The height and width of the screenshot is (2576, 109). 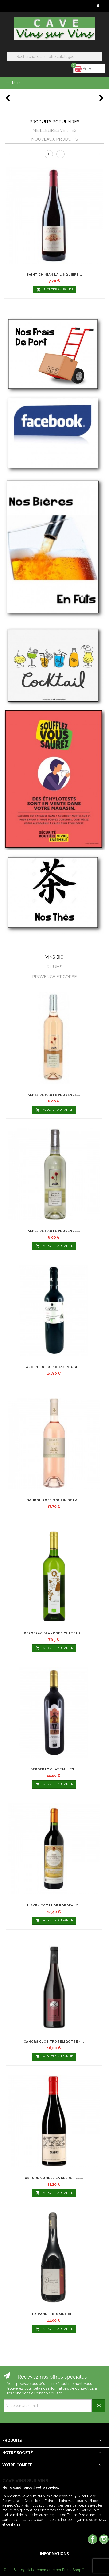 I want to click on Nouveaux produits [tab], so click(x=54, y=139).